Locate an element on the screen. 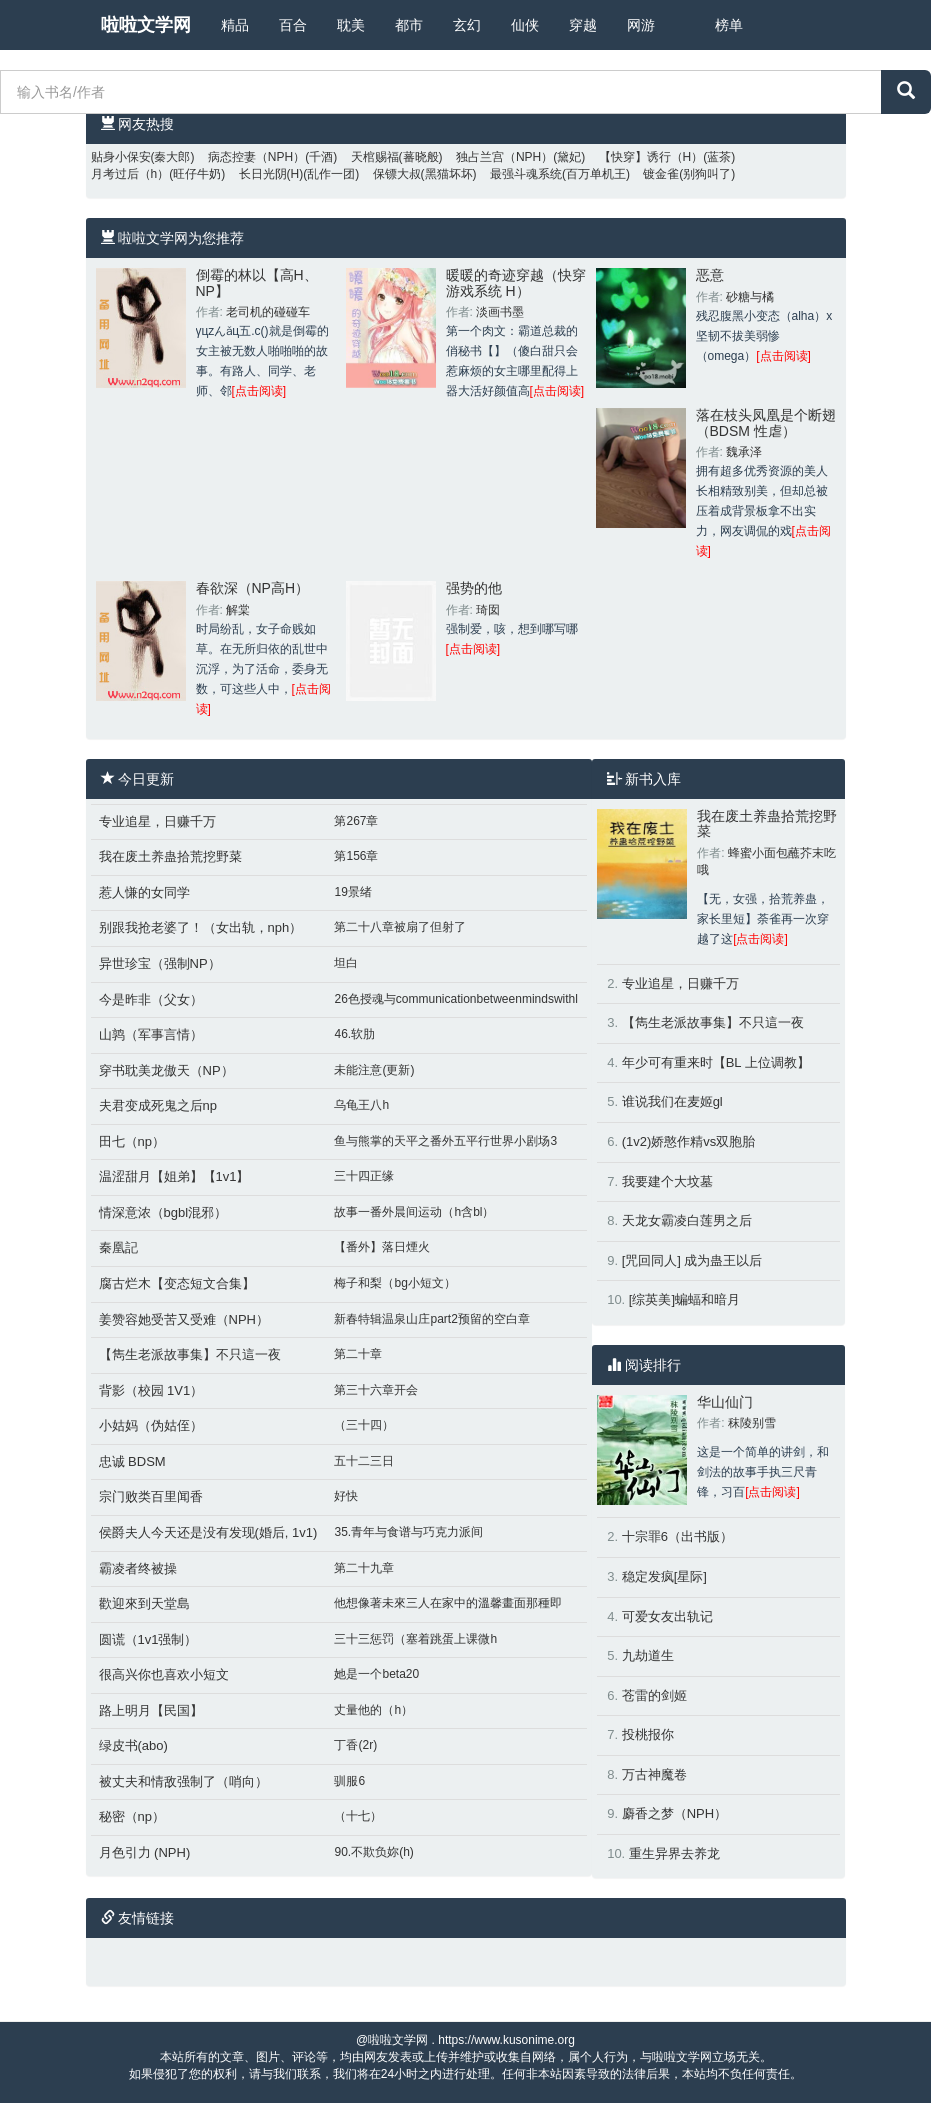 This screenshot has width=931, height=2103. 最强斗魂系统 is located at coordinates (526, 174).